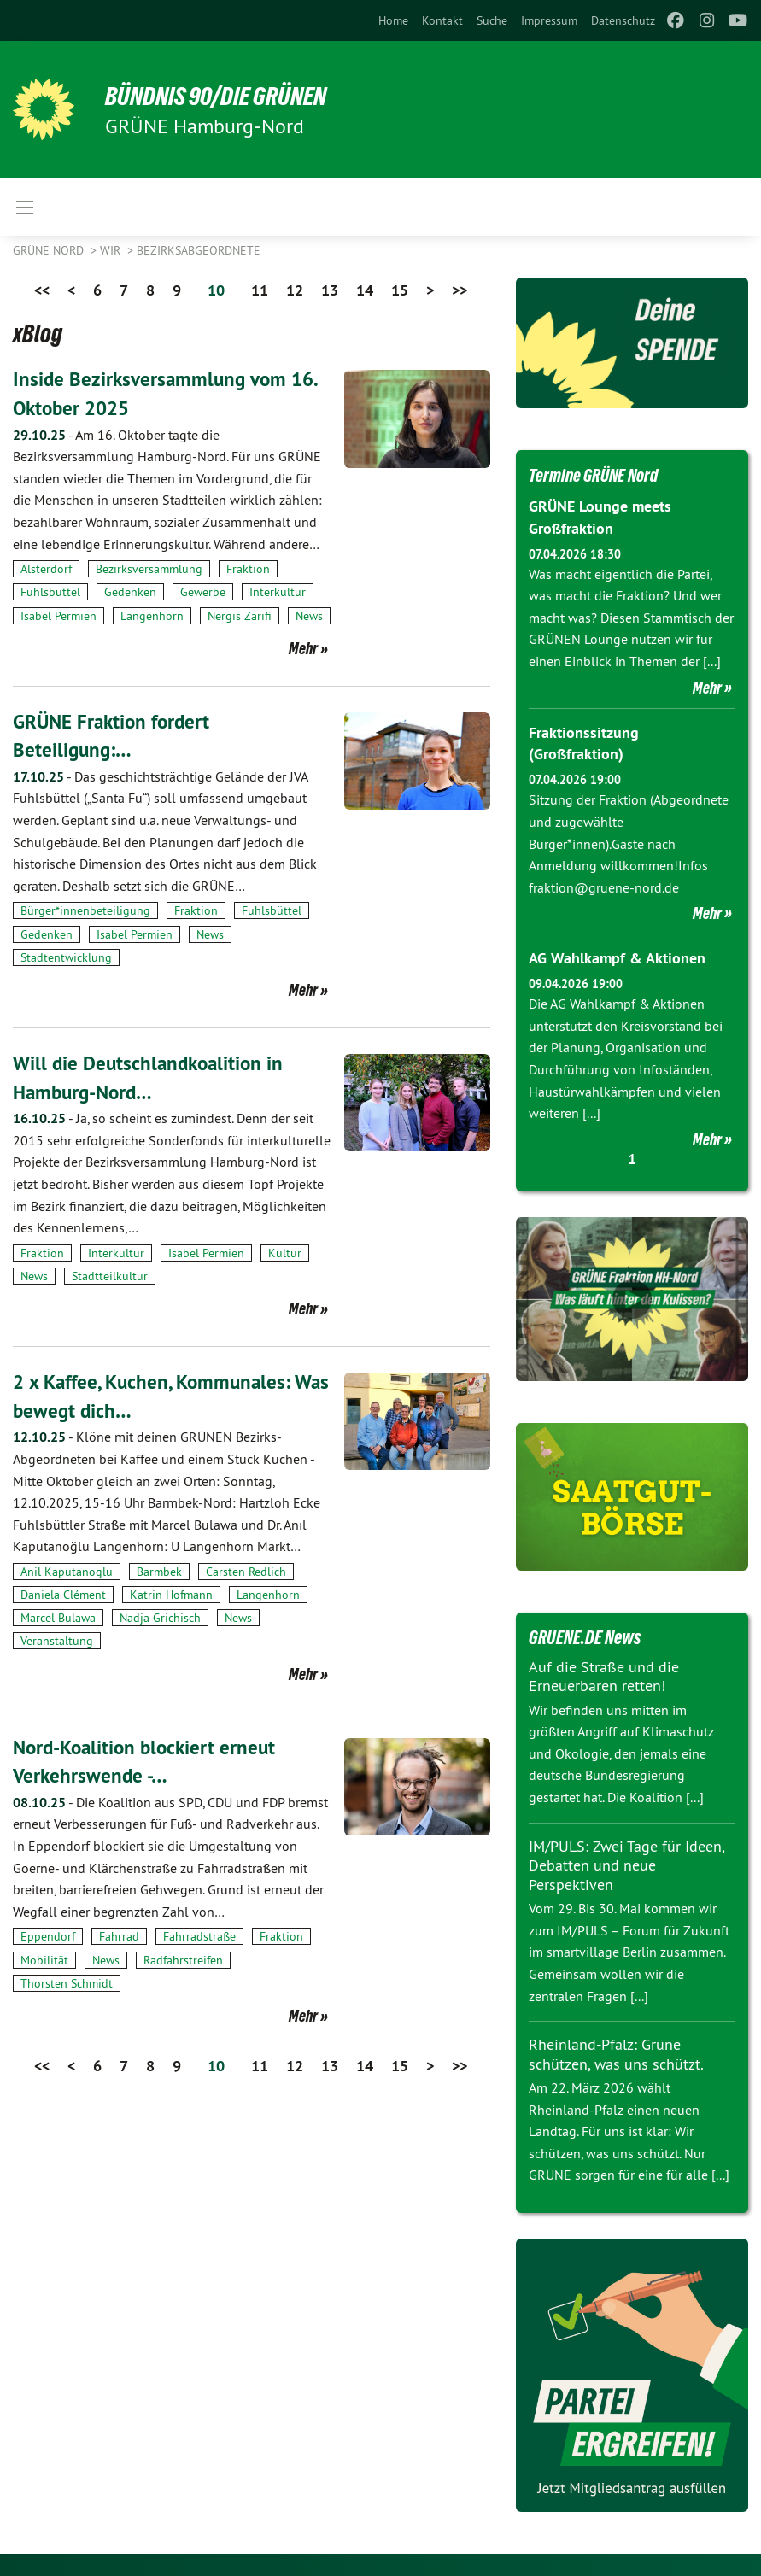 The height and width of the screenshot is (2576, 761). I want to click on Eppendorf, so click(47, 1936).